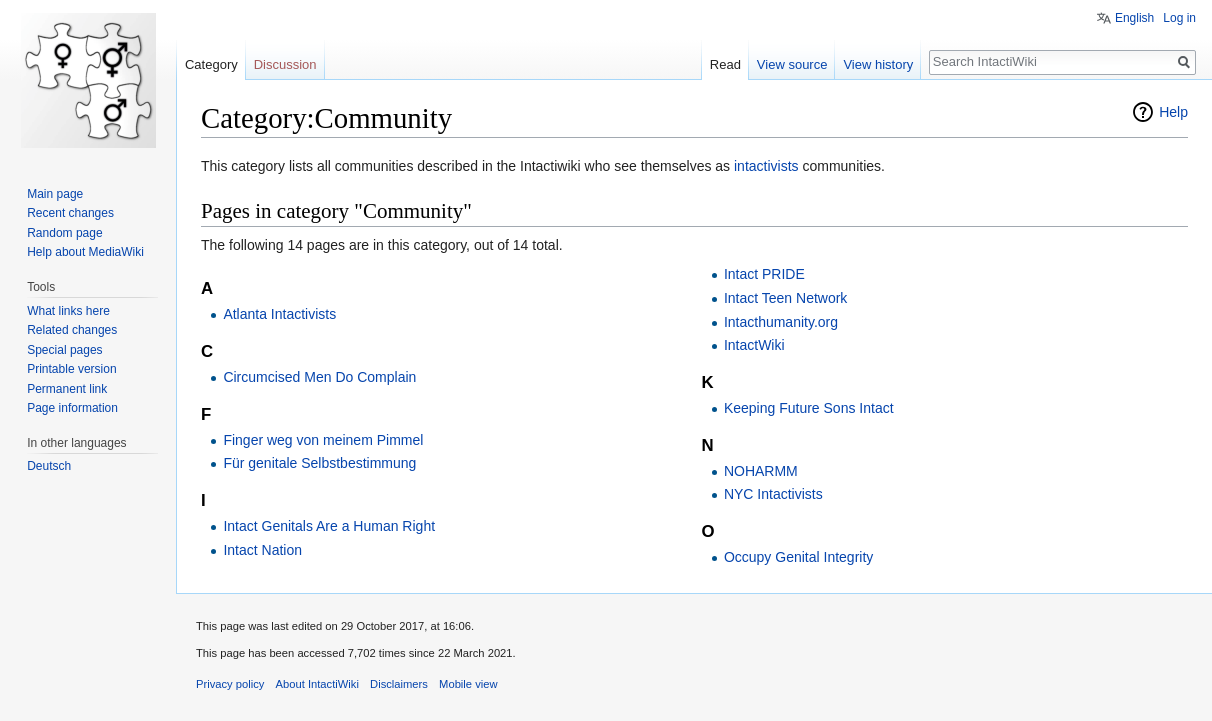 The image size is (1212, 721). What do you see at coordinates (70, 213) in the screenshot?
I see `Recent changes` at bounding box center [70, 213].